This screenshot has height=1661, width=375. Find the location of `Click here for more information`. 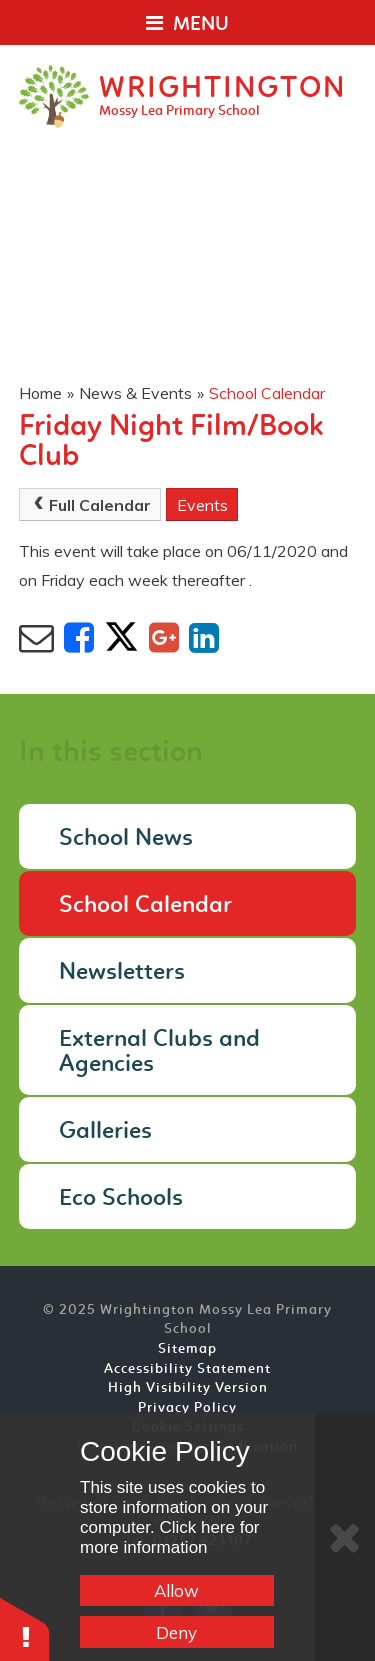

Click here for more information is located at coordinates (170, 1537).